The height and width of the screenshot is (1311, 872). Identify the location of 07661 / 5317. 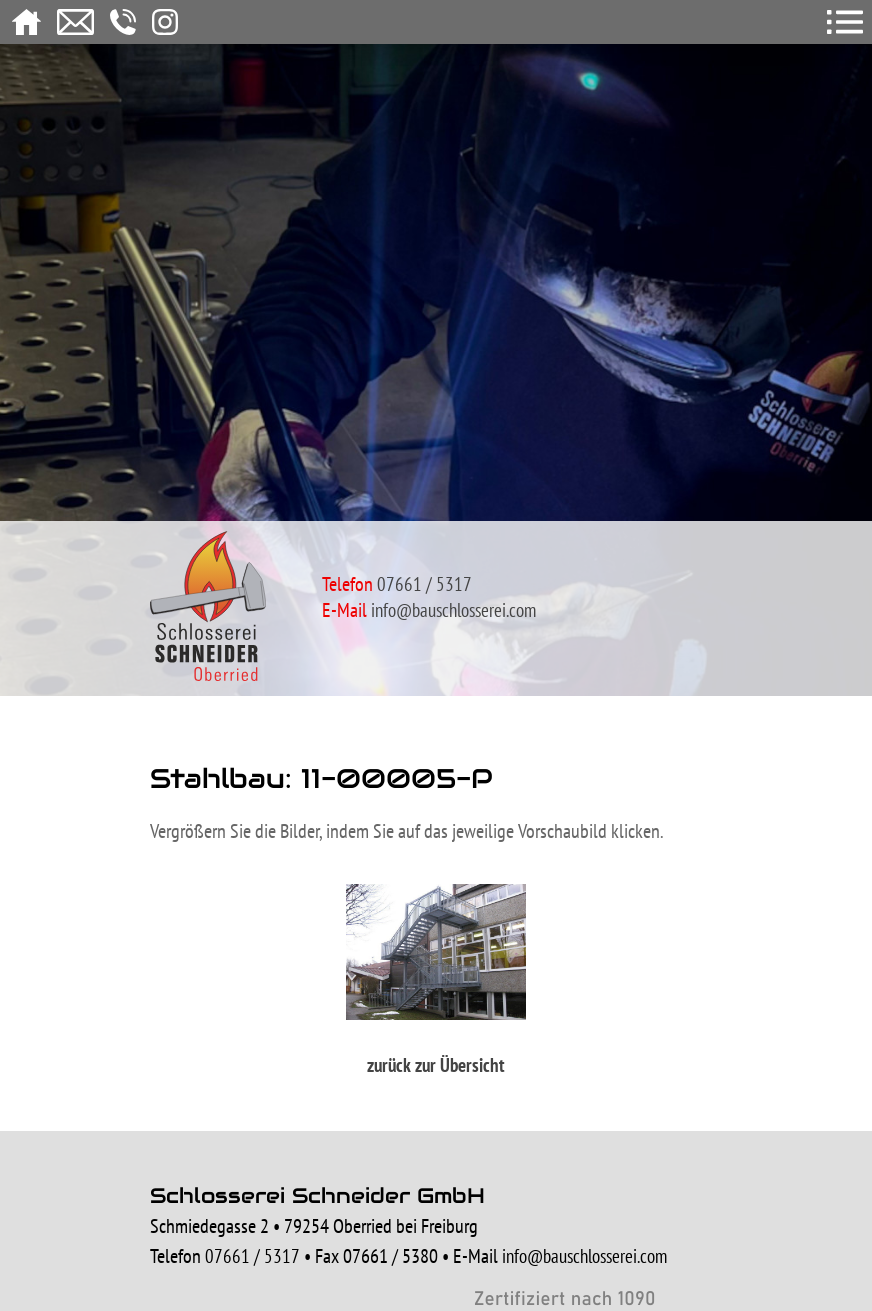
(252, 1256).